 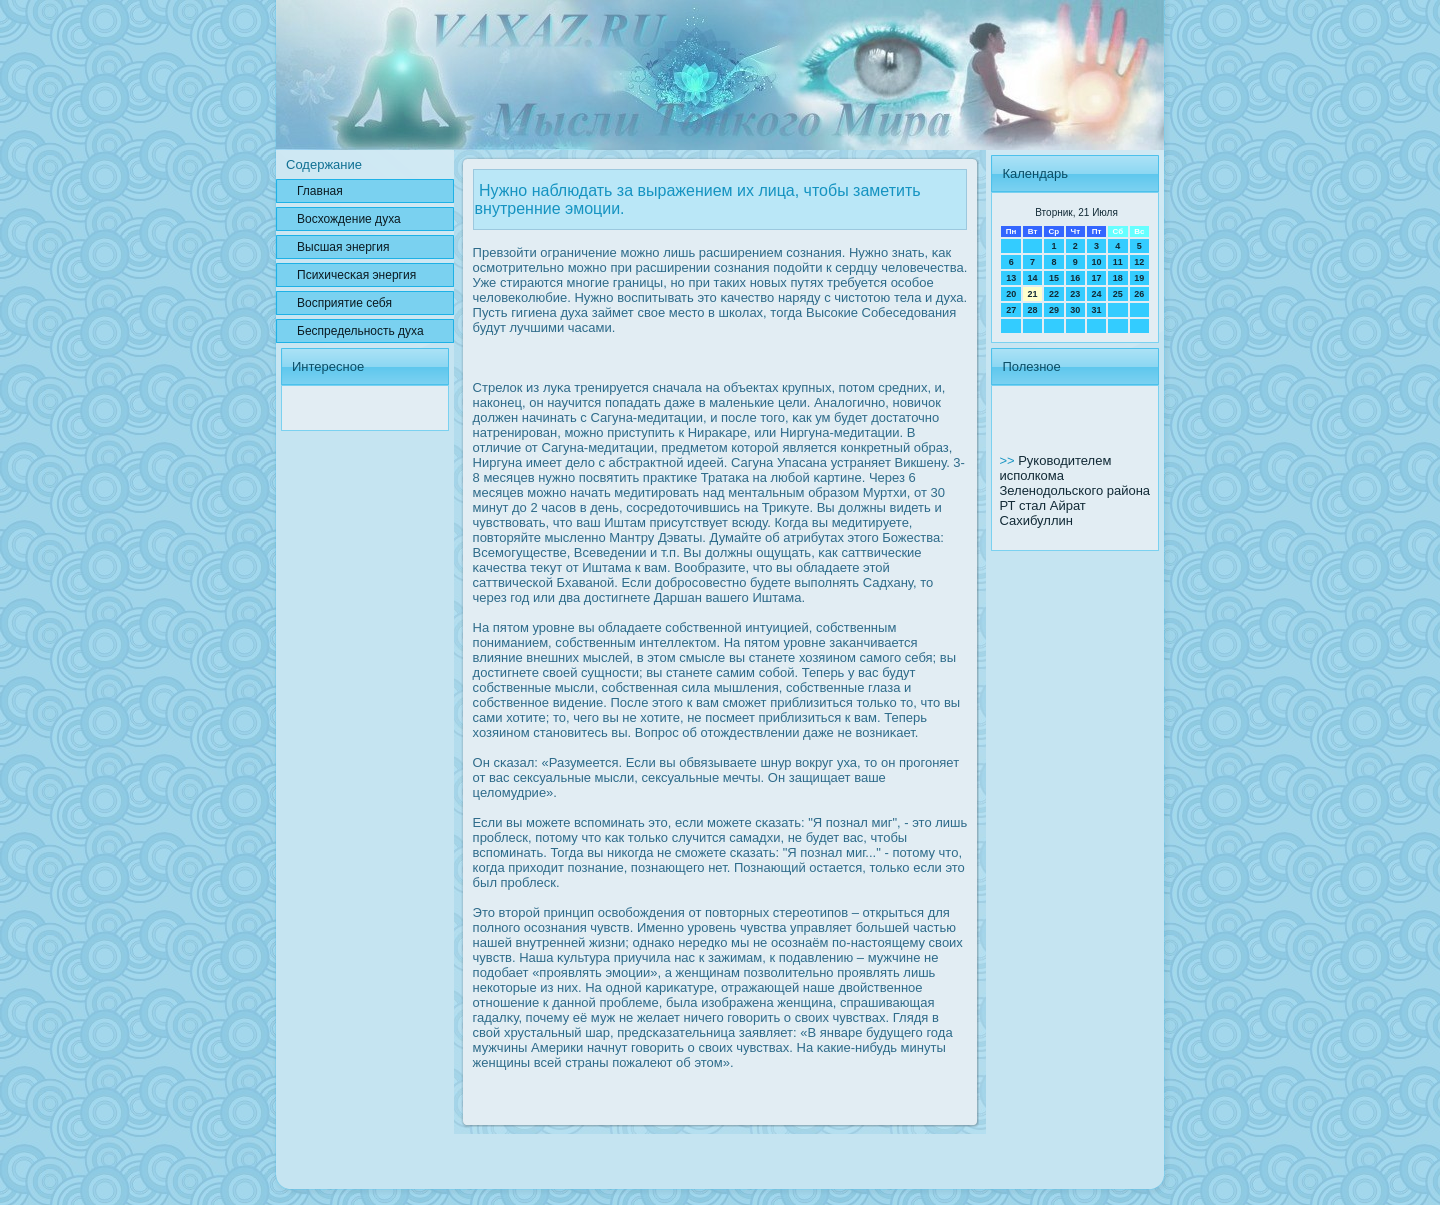 I want to click on 20, so click(x=1011, y=294).